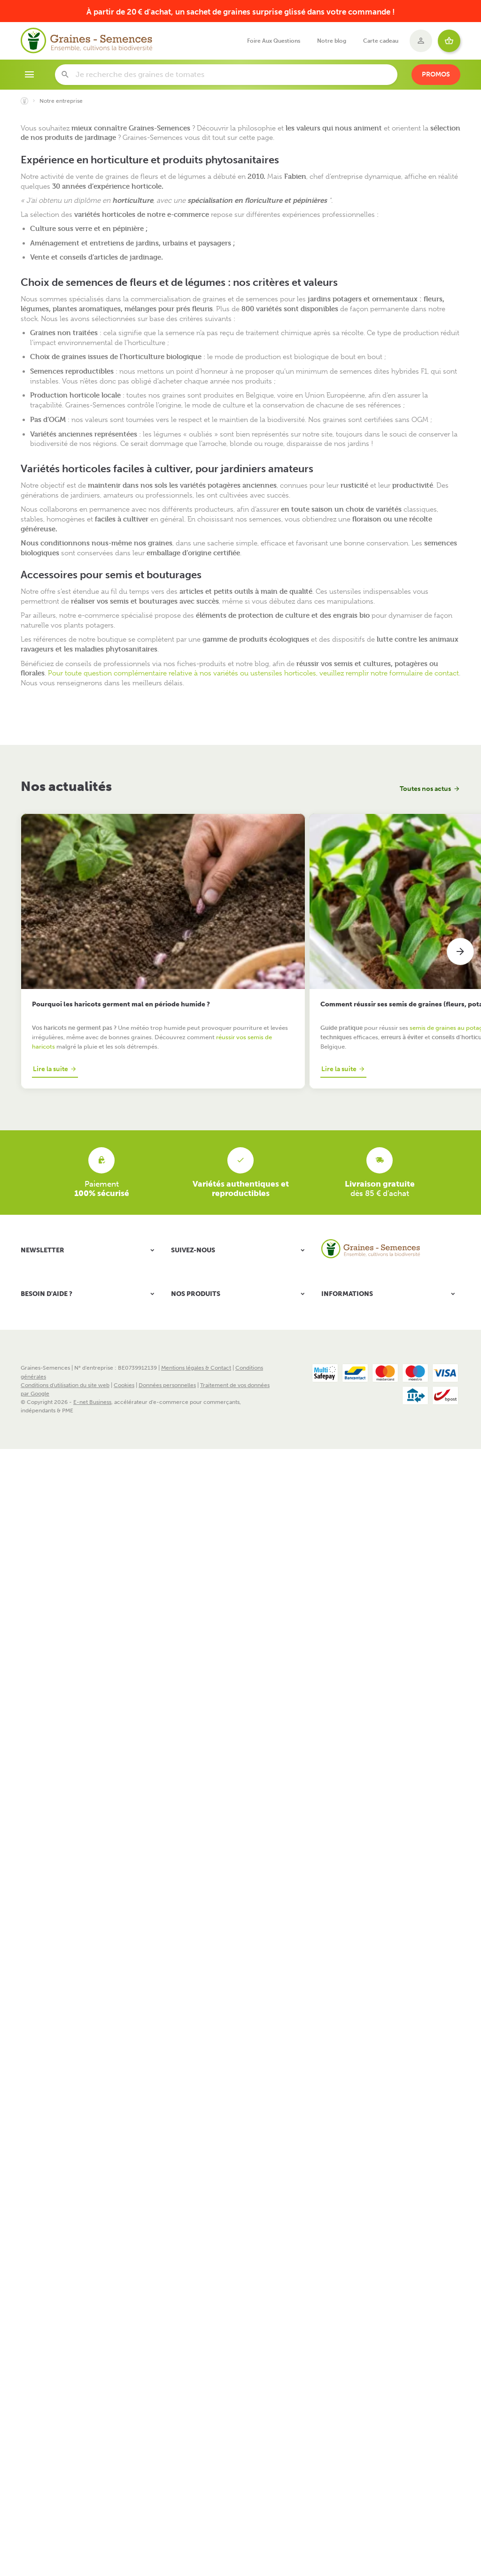 This screenshot has width=481, height=2576. What do you see at coordinates (88, 919) in the screenshot?
I see `Pourquoi les haricots germent mal en période humide ?` at bounding box center [88, 919].